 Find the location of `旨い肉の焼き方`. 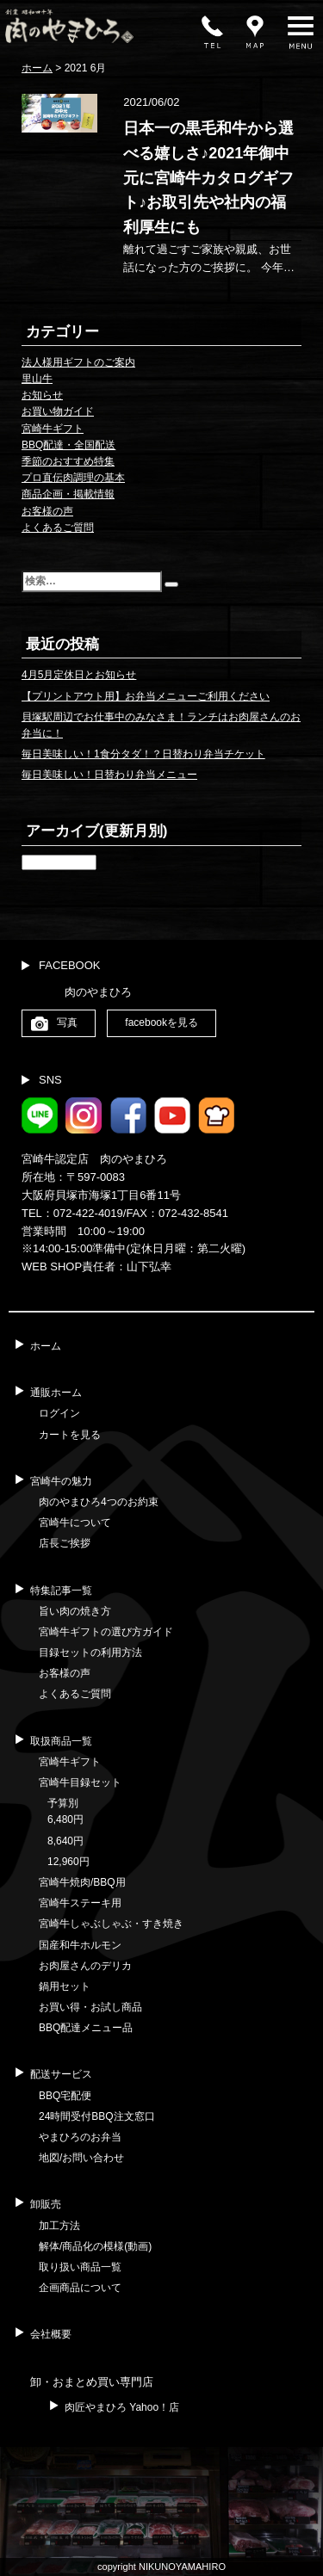

旨い肉の焼き方 is located at coordinates (75, 1611).